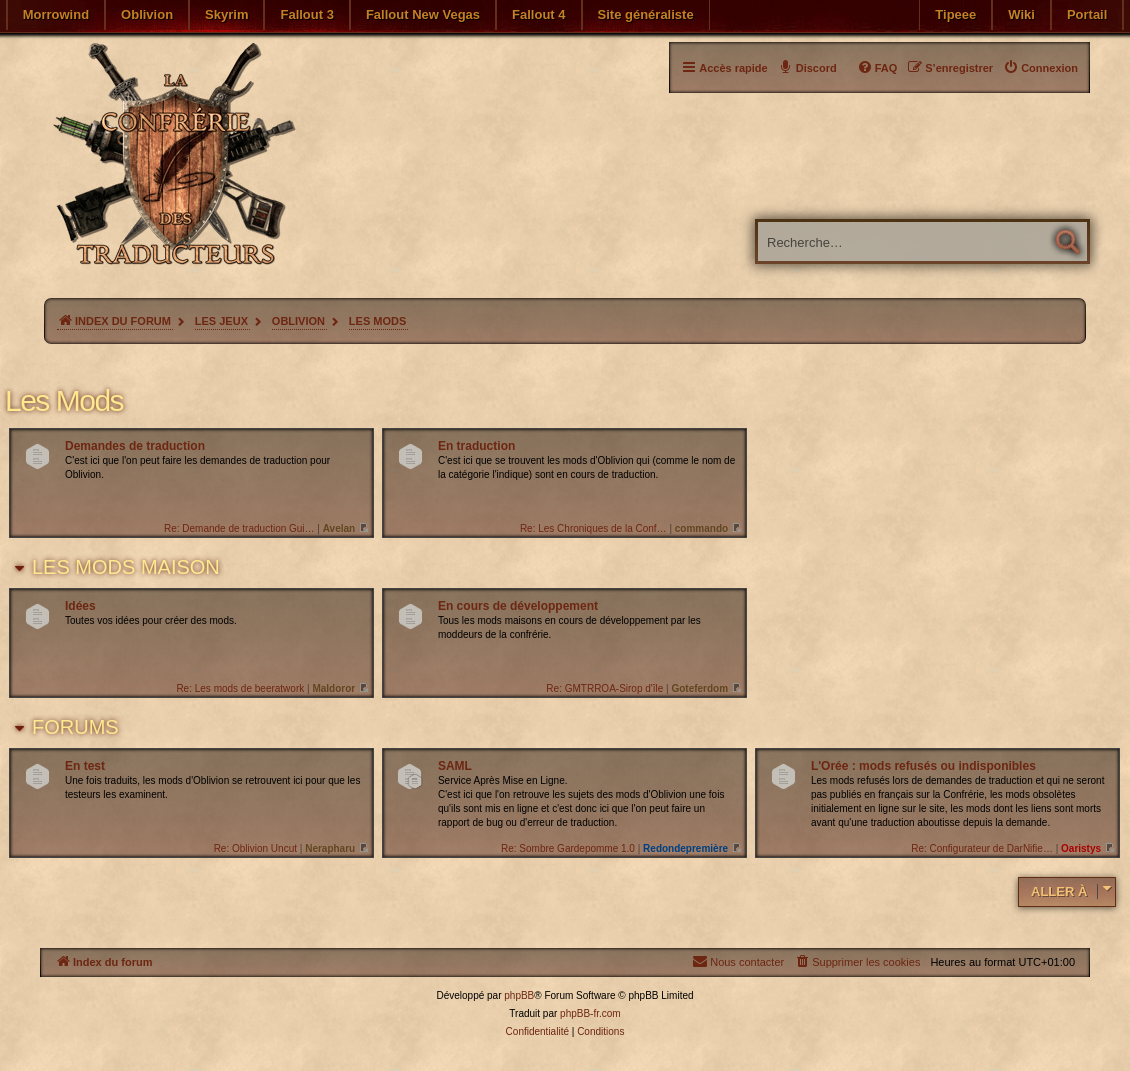 Image resolution: width=1130 pixels, height=1071 pixels. I want to click on Re: Les mods de beeratwork, so click(240, 688).